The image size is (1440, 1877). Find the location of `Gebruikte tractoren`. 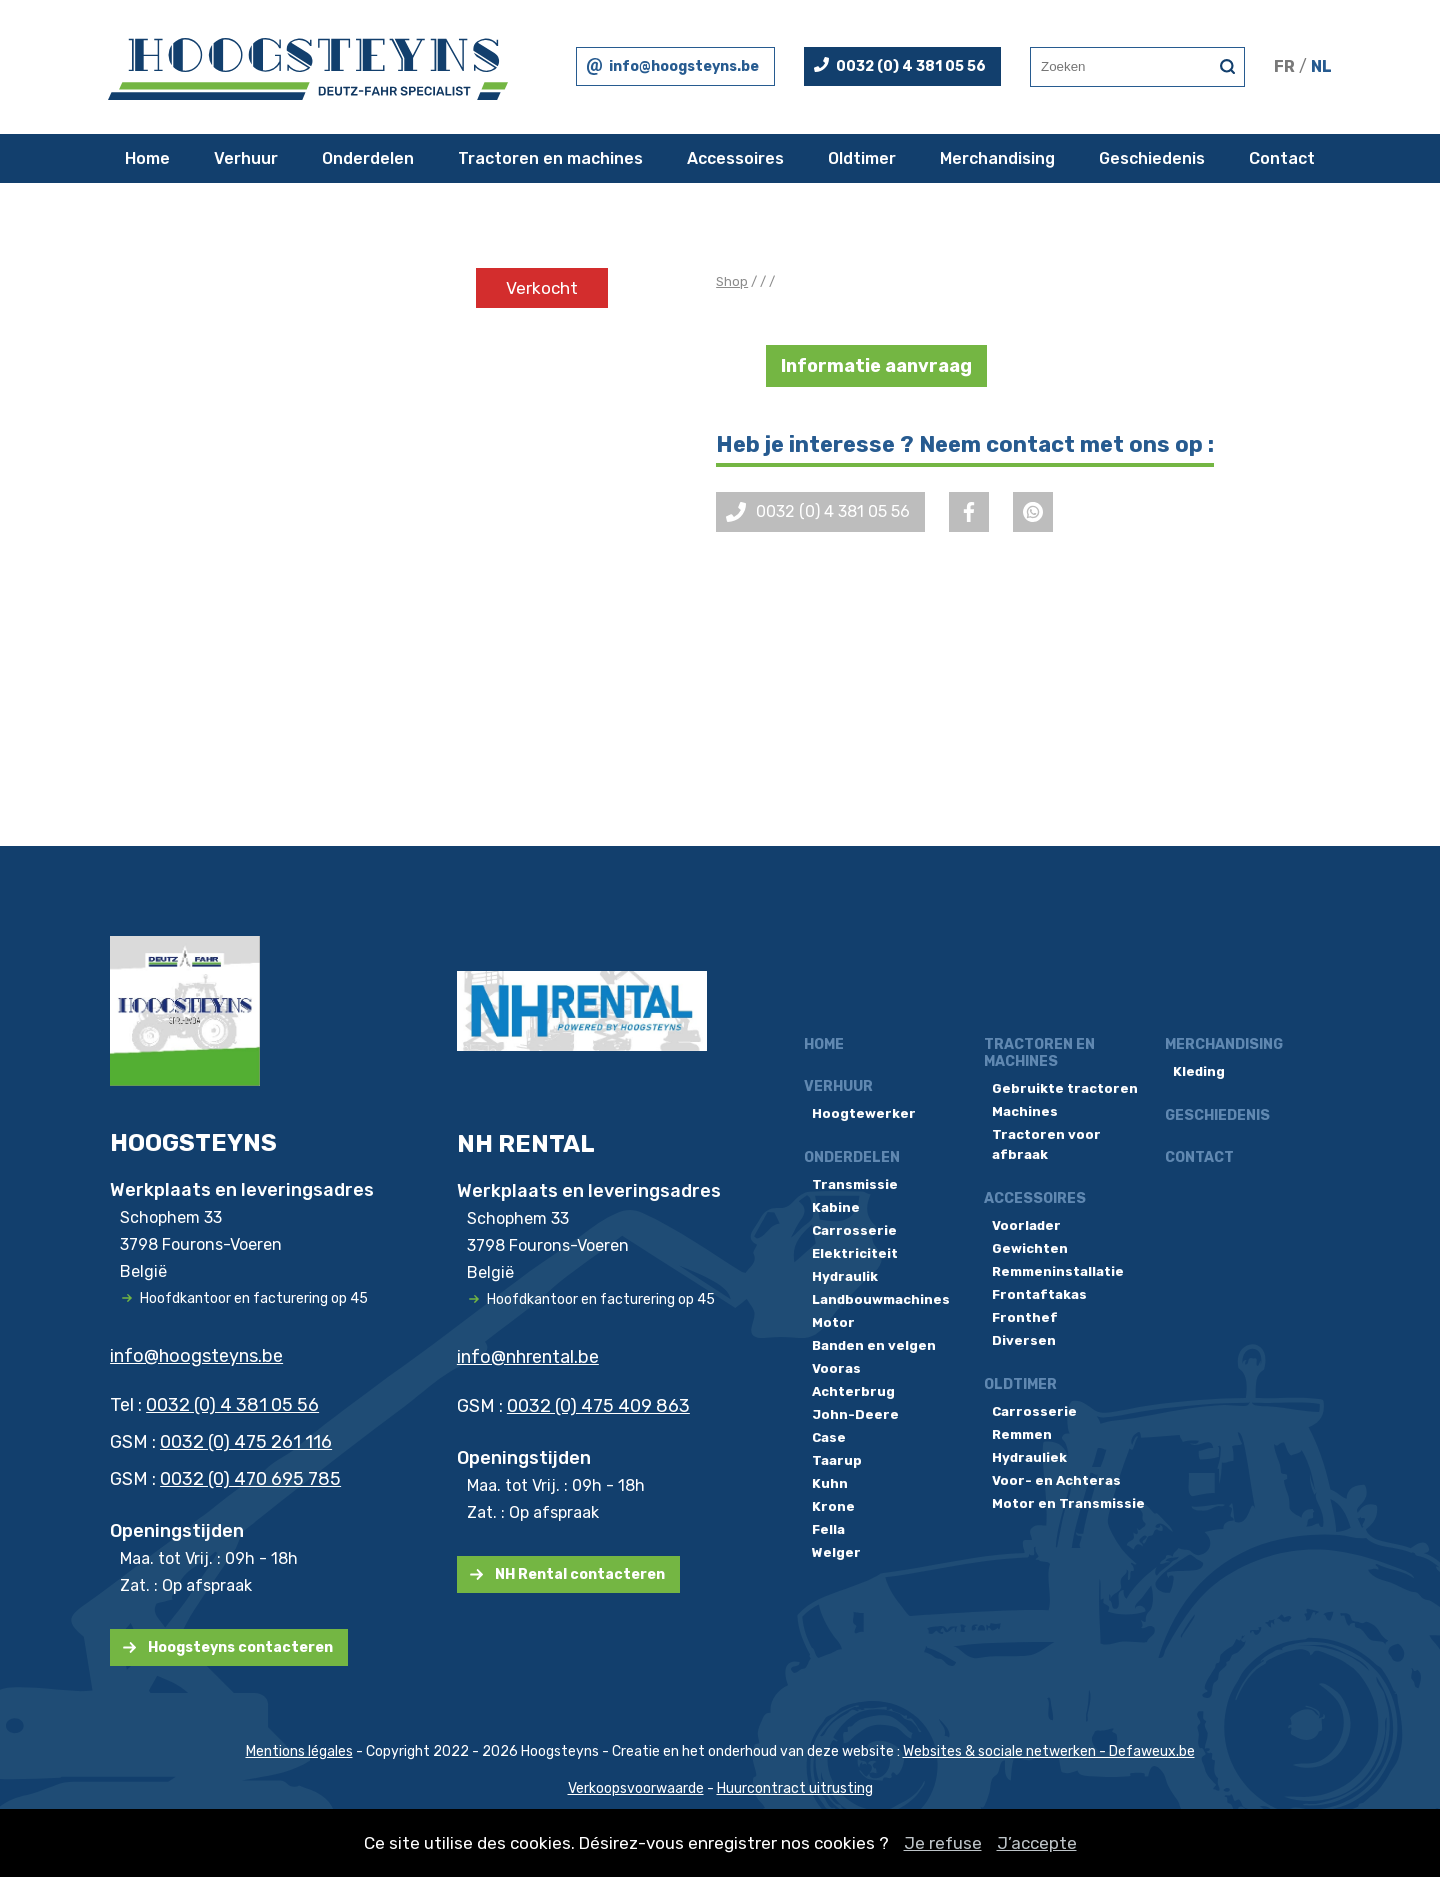

Gebruikte tractoren is located at coordinates (1065, 1088).